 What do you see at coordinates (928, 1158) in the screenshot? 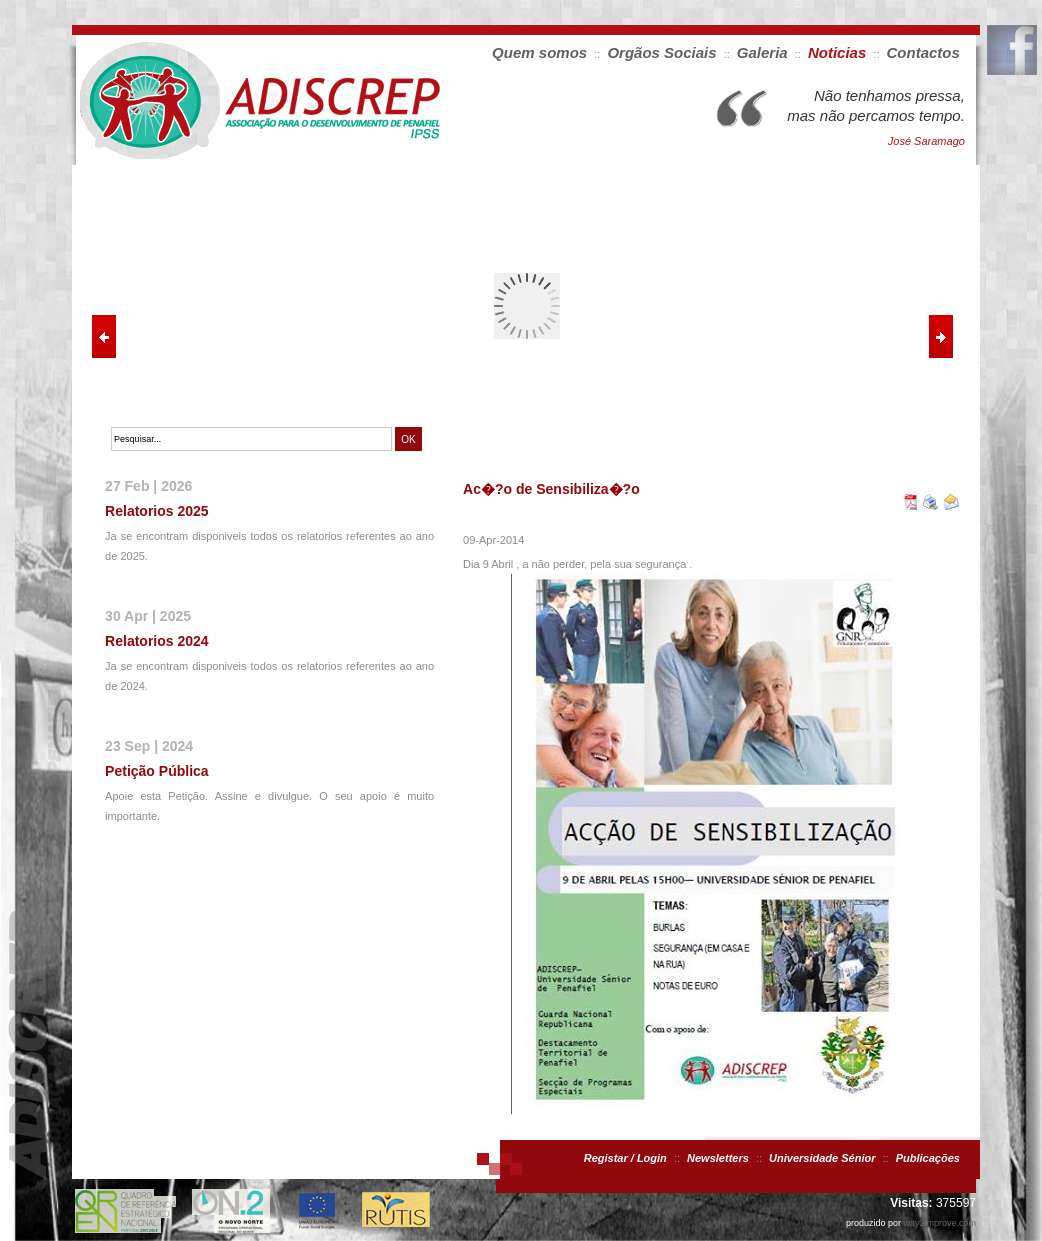
I see `Publicações` at bounding box center [928, 1158].